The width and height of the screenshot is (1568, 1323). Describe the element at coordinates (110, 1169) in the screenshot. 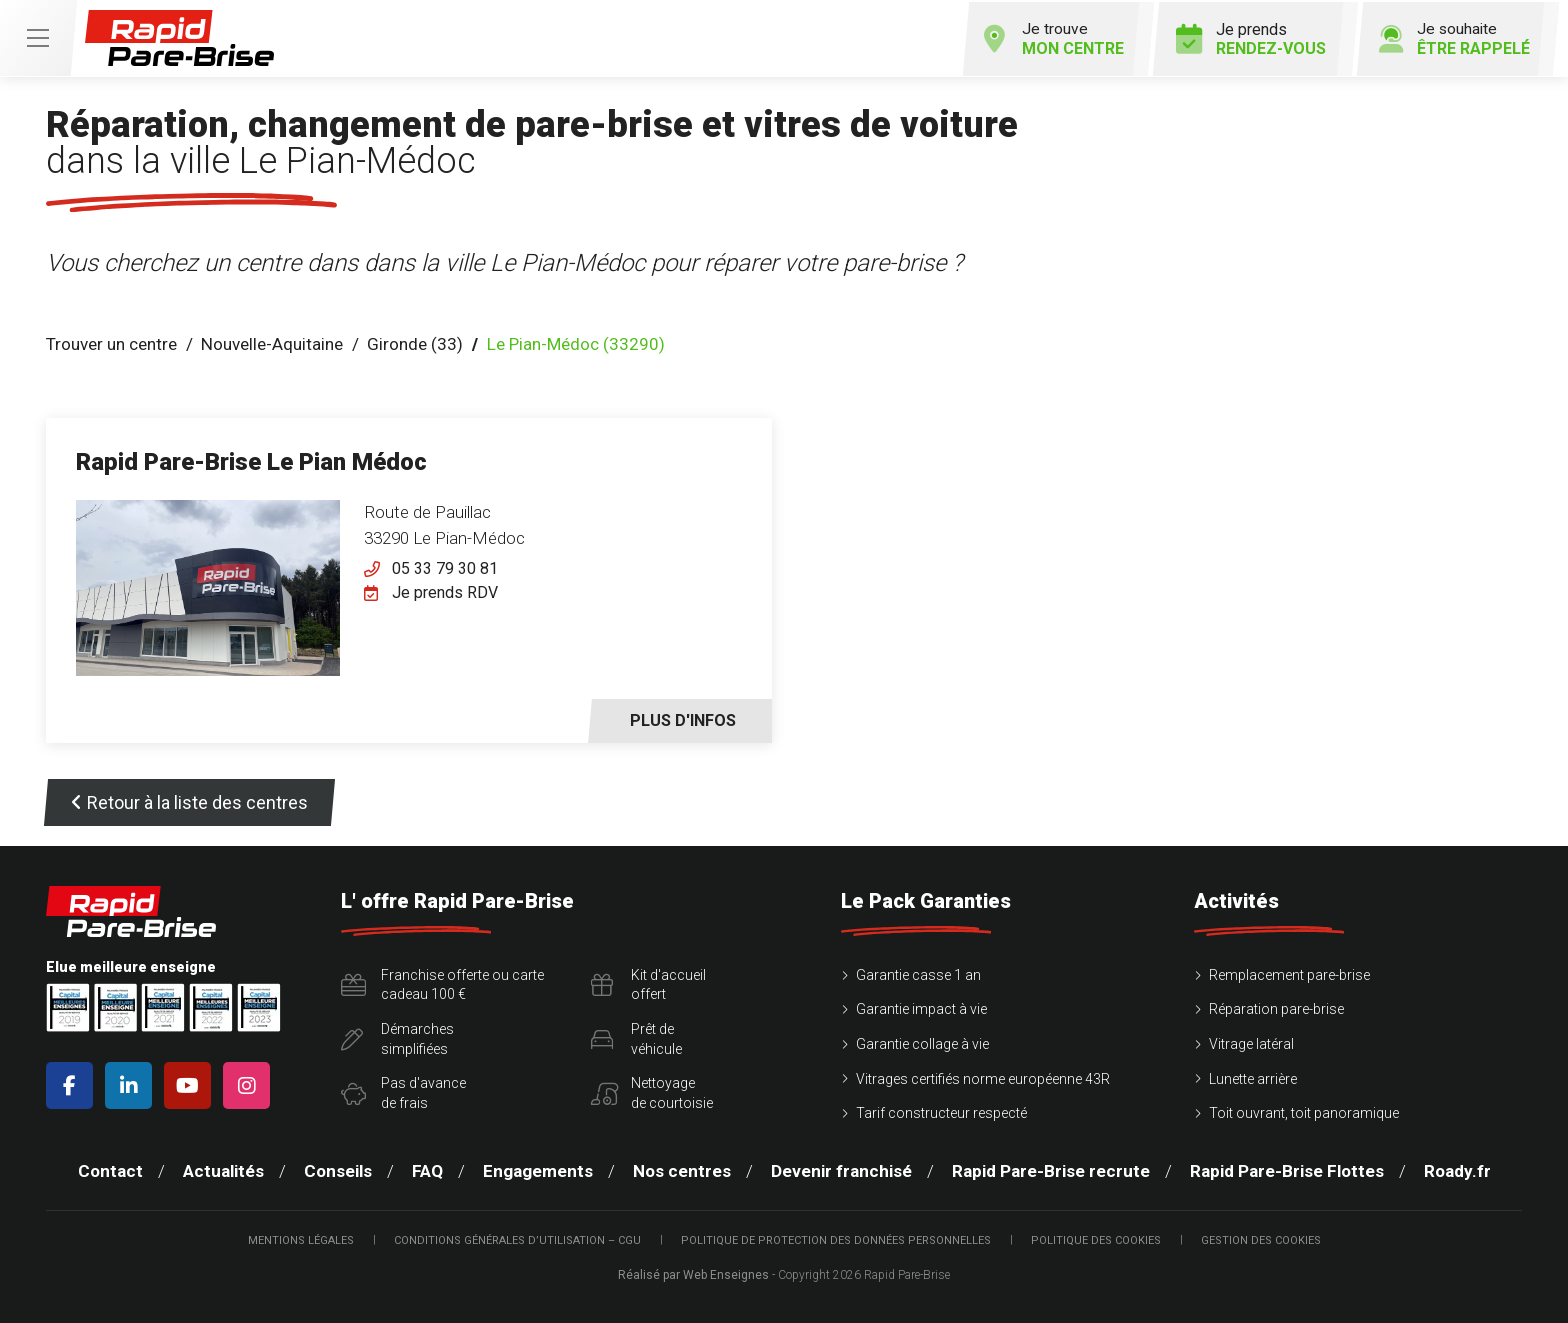

I see `Contact` at that location.